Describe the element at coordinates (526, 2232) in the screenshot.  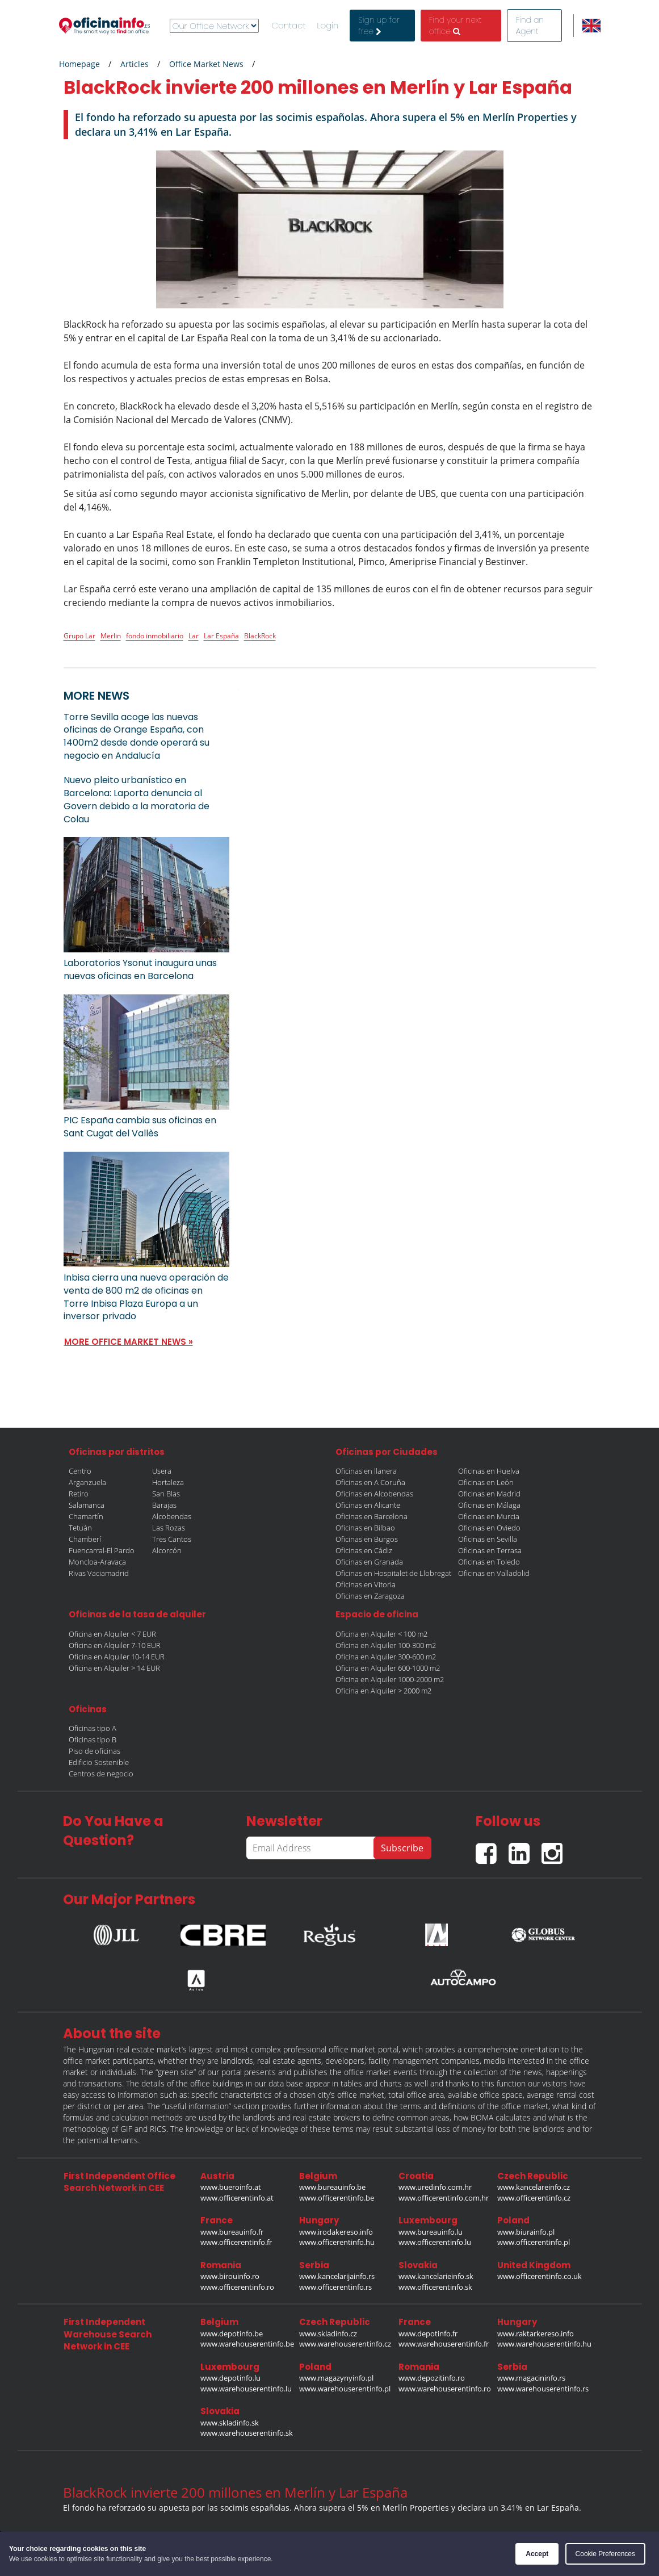
I see `www.biurainfo.pl` at that location.